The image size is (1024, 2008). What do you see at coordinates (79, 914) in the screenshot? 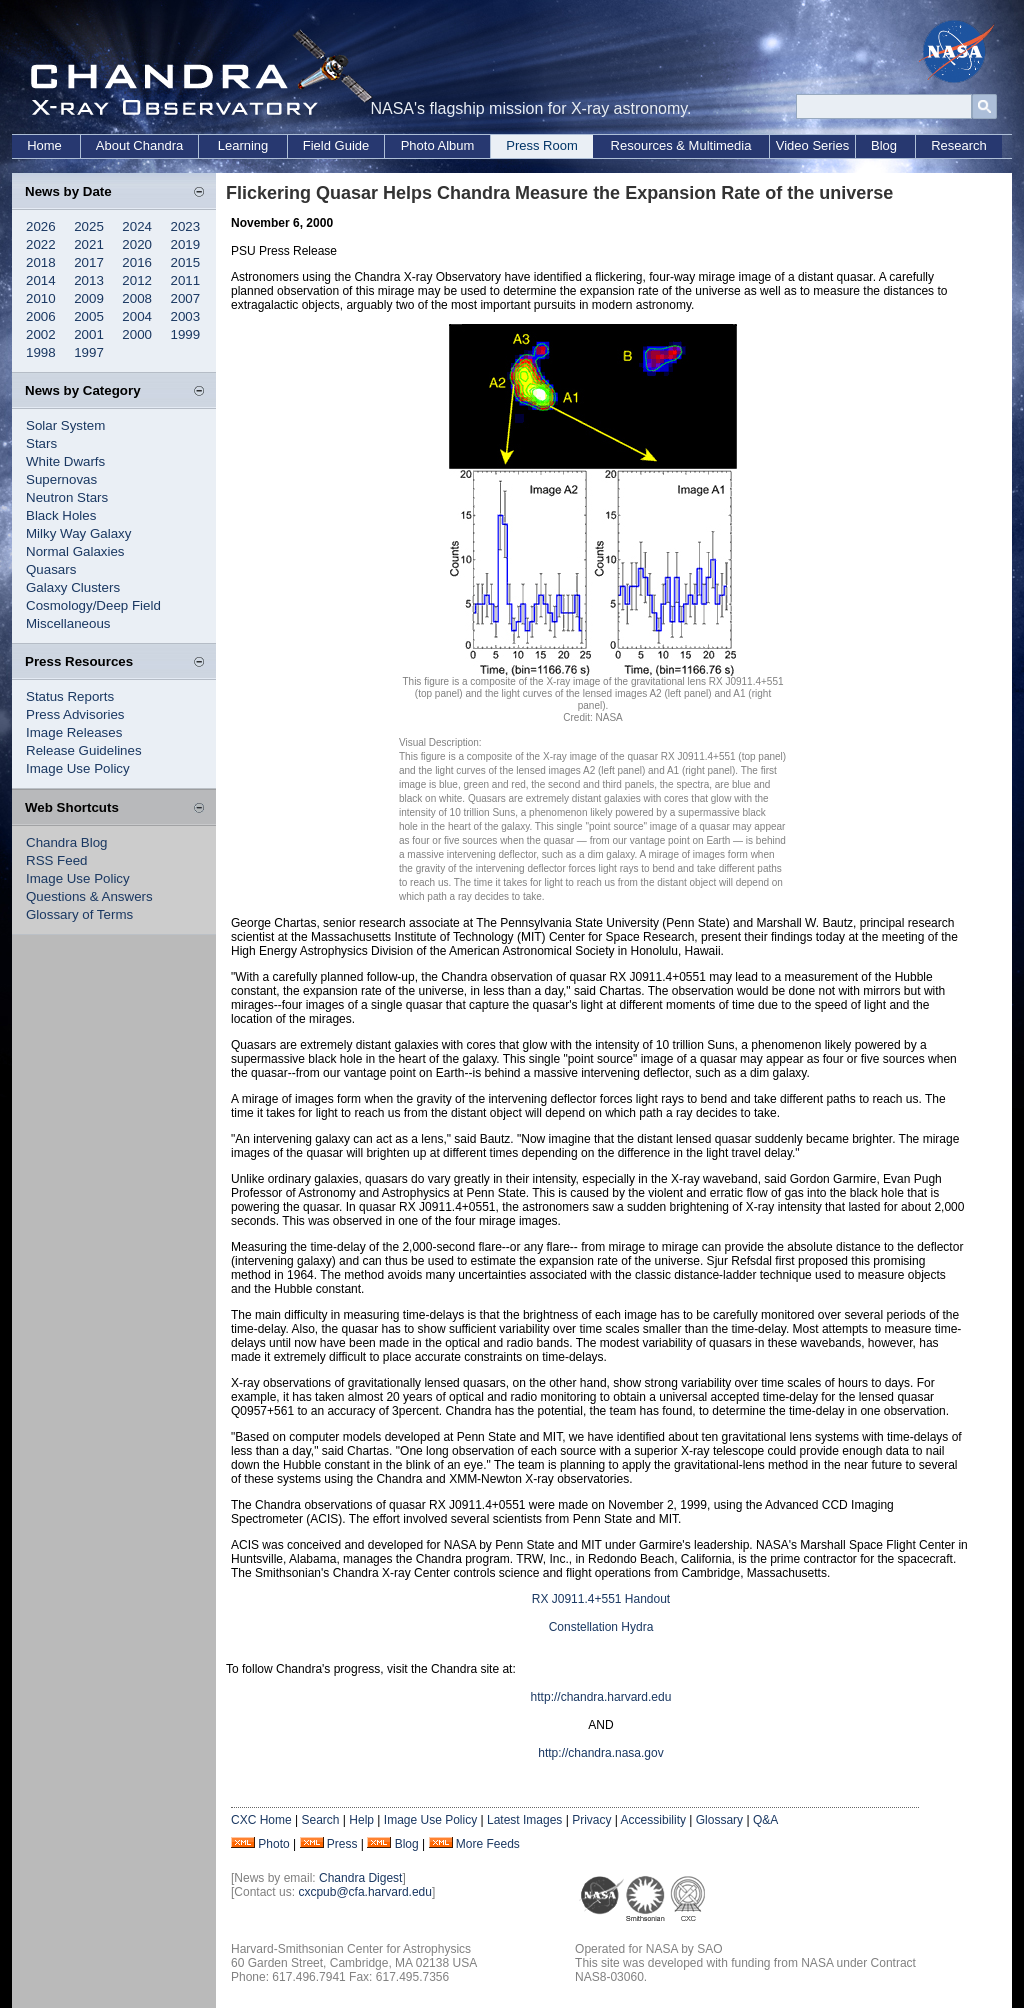
I see `Glossary of Terms` at bounding box center [79, 914].